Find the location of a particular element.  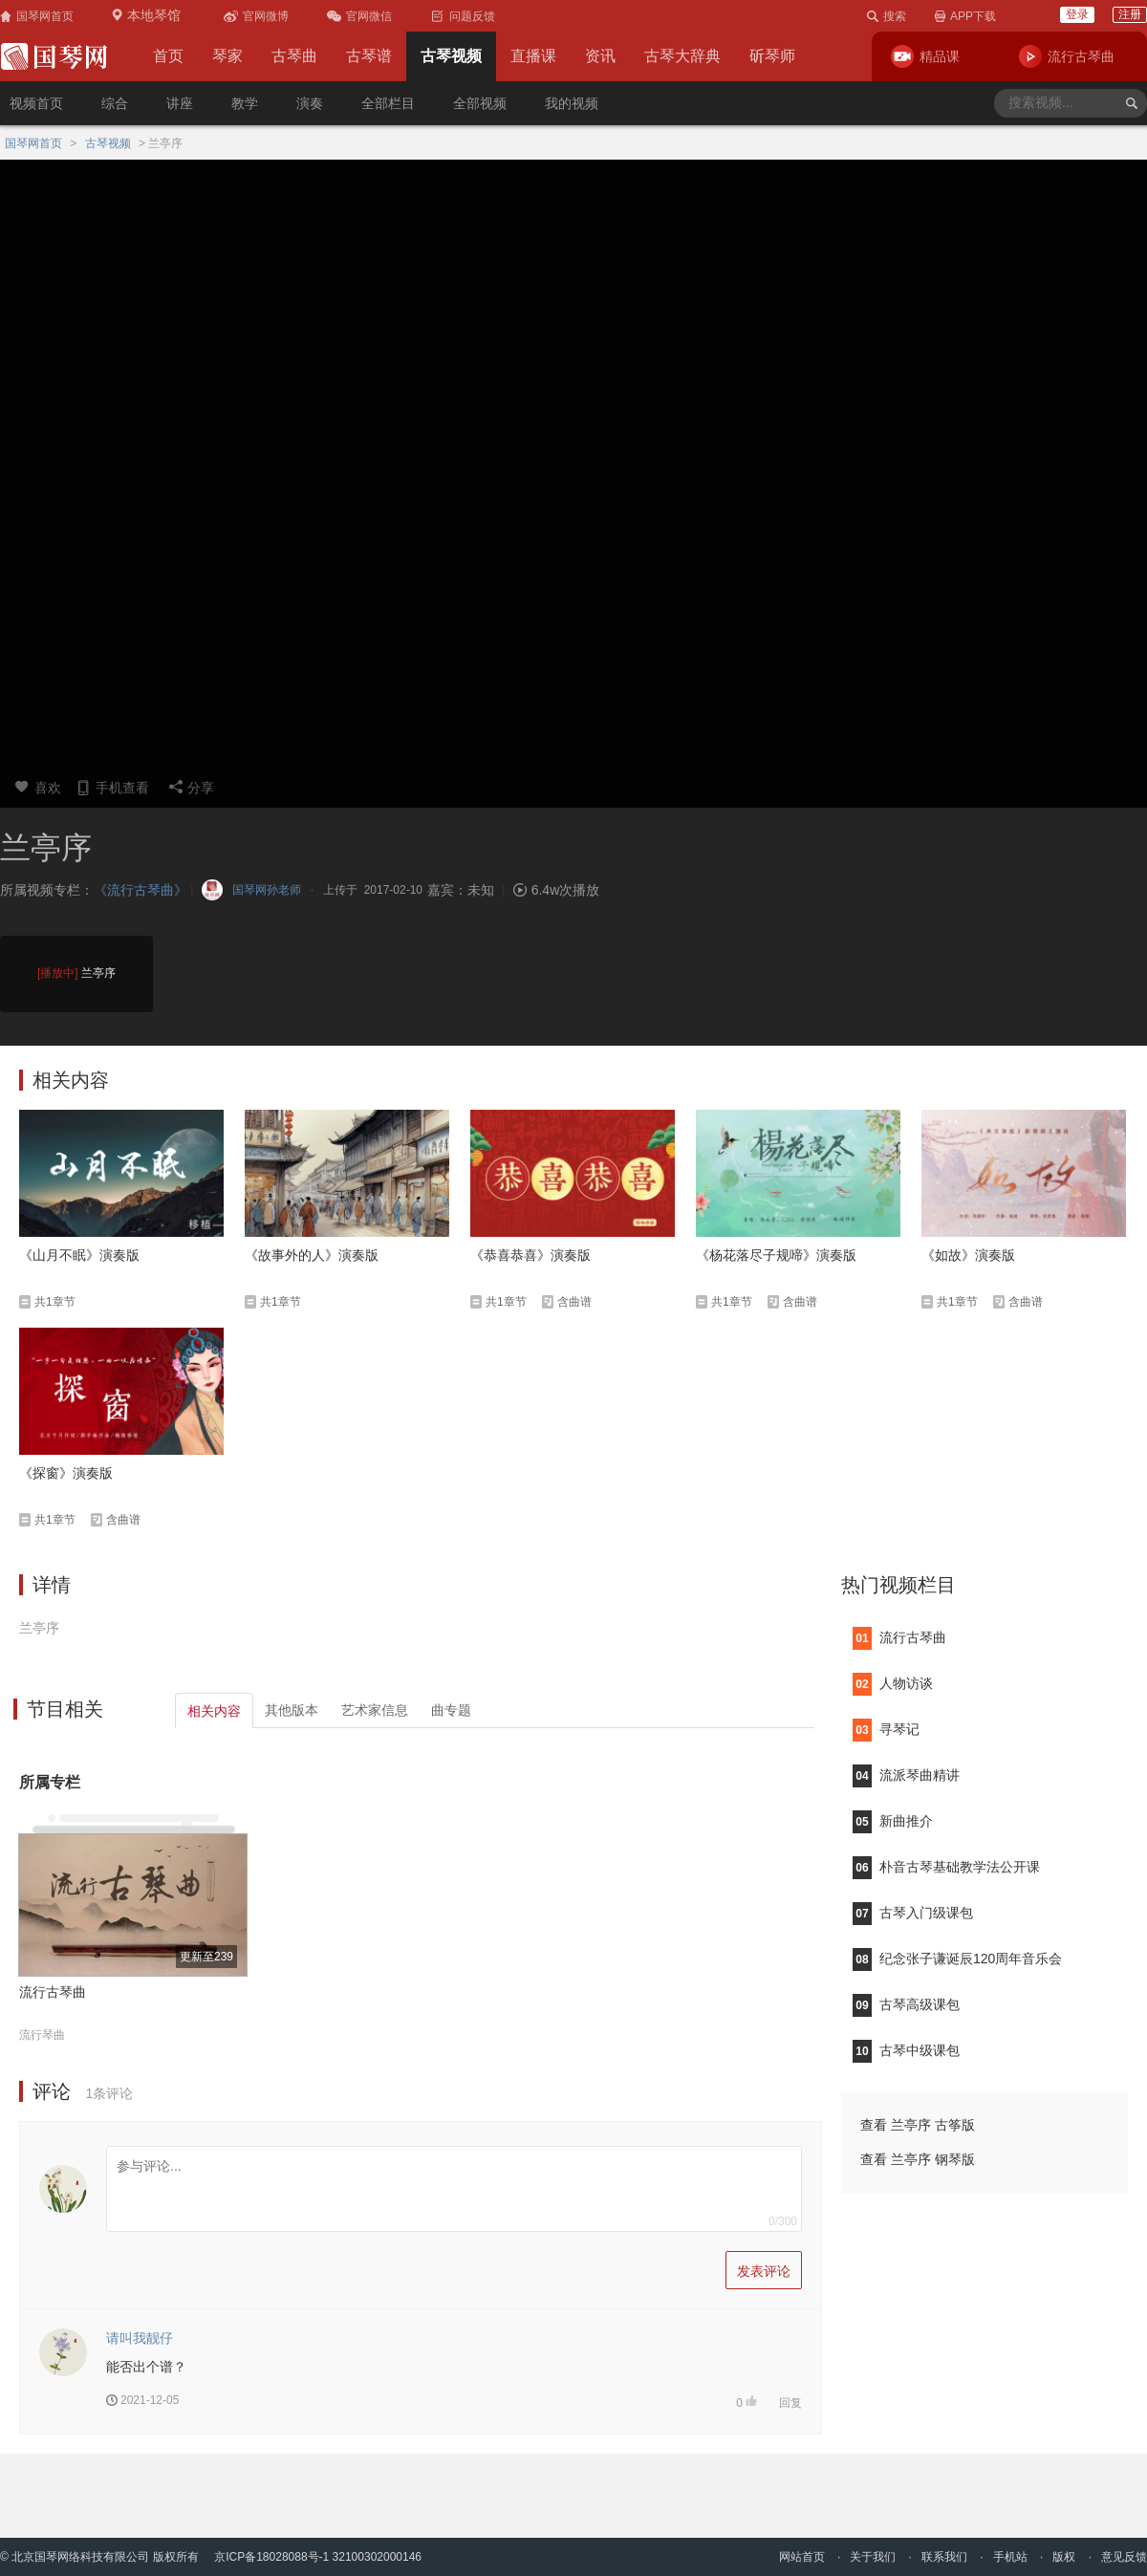

您的浏览器不支持video is located at coordinates (573, 463).